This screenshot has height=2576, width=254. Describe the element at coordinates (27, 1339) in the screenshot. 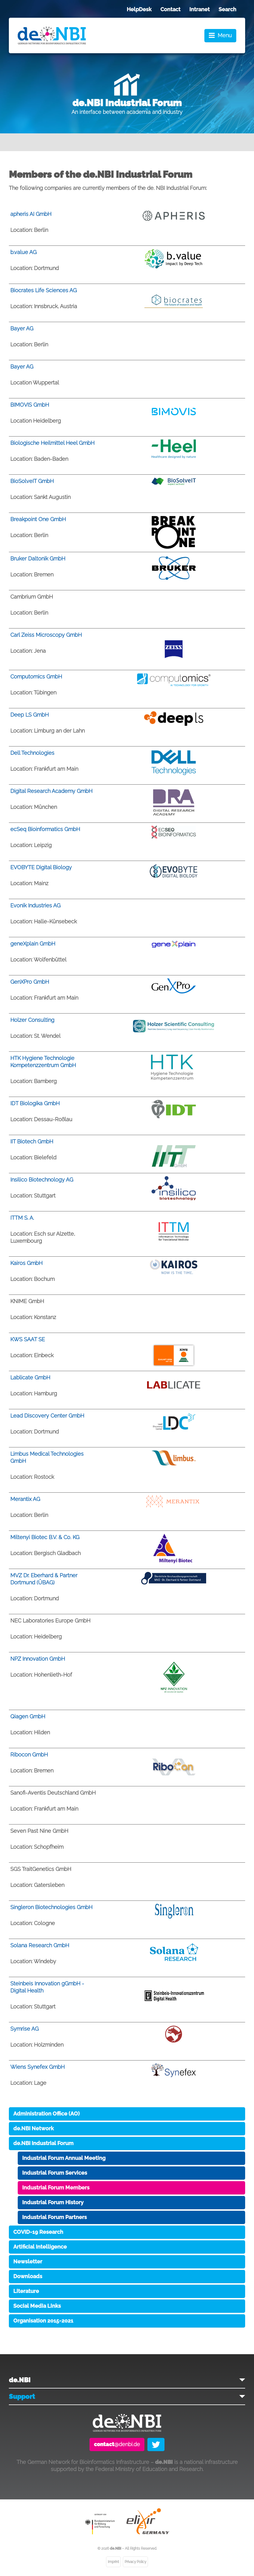

I see `KWS SAAT SE` at that location.